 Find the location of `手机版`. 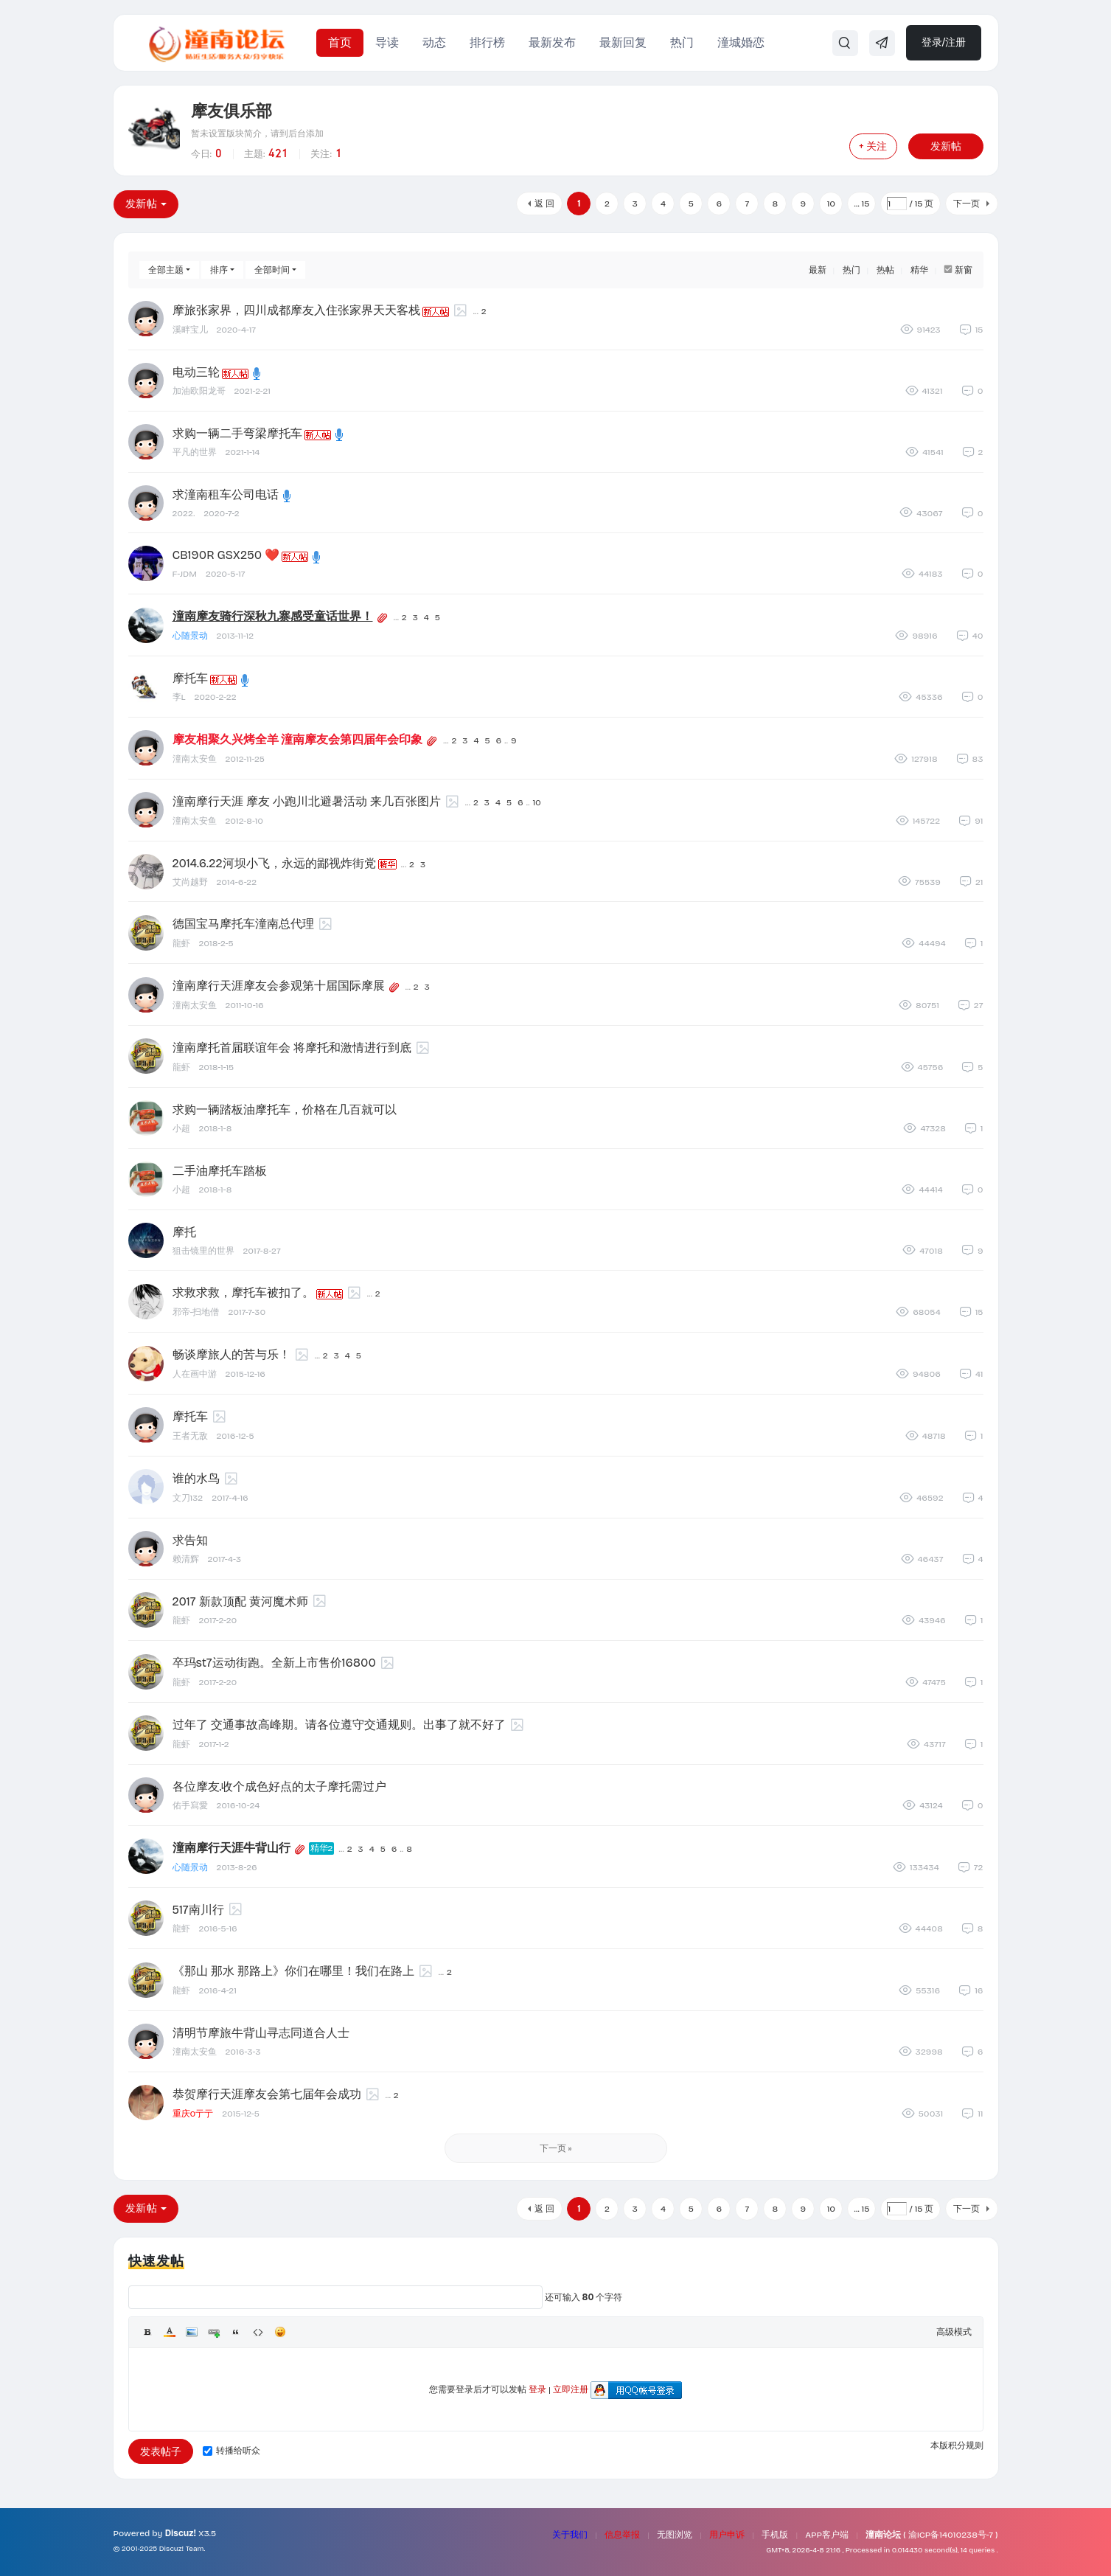

手机版 is located at coordinates (775, 2535).